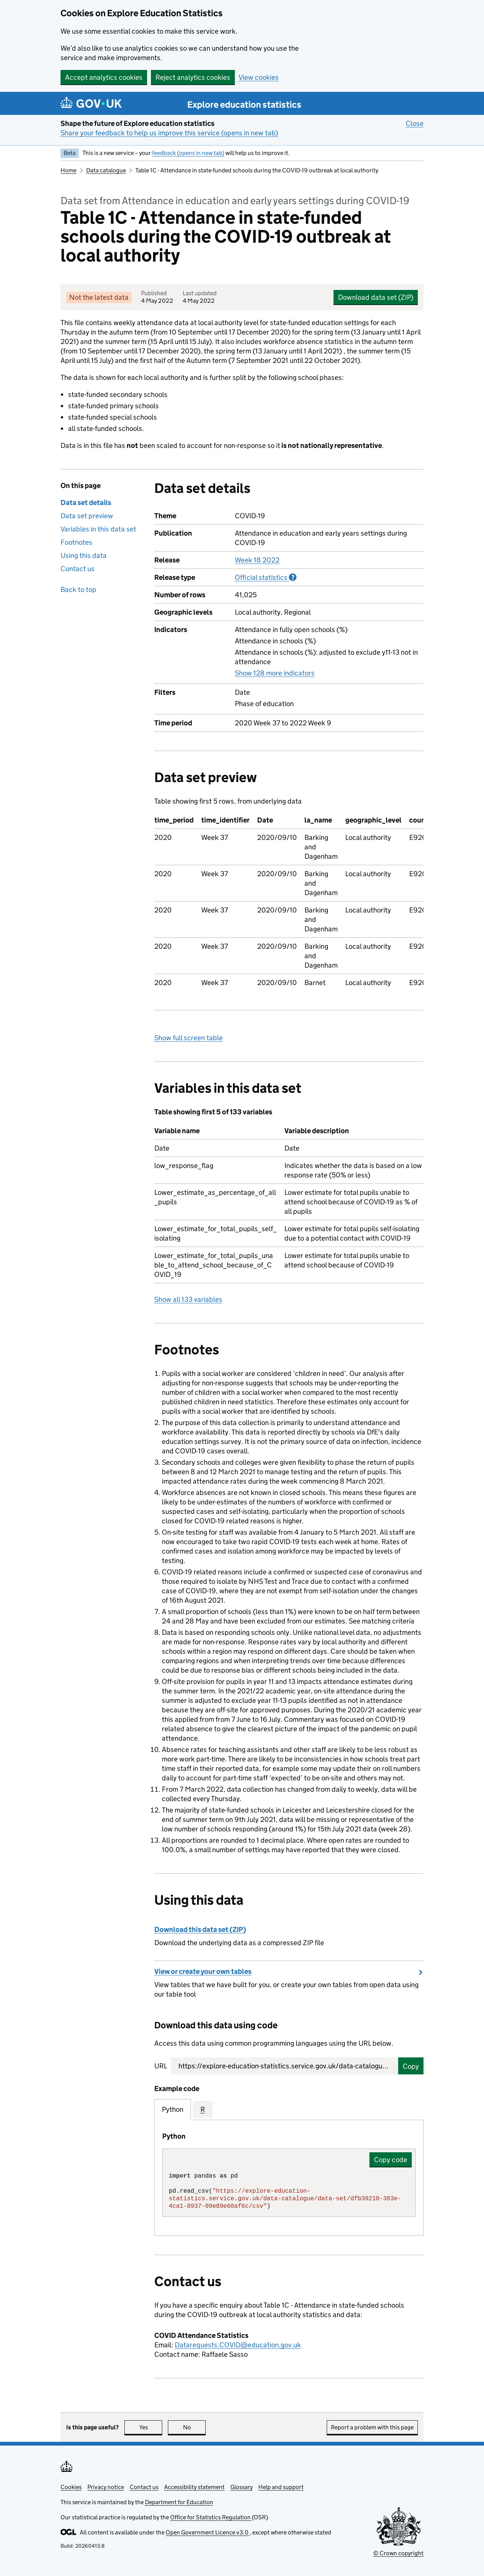 This screenshot has height=2576, width=484. What do you see at coordinates (71, 2487) in the screenshot?
I see `Cookies` at bounding box center [71, 2487].